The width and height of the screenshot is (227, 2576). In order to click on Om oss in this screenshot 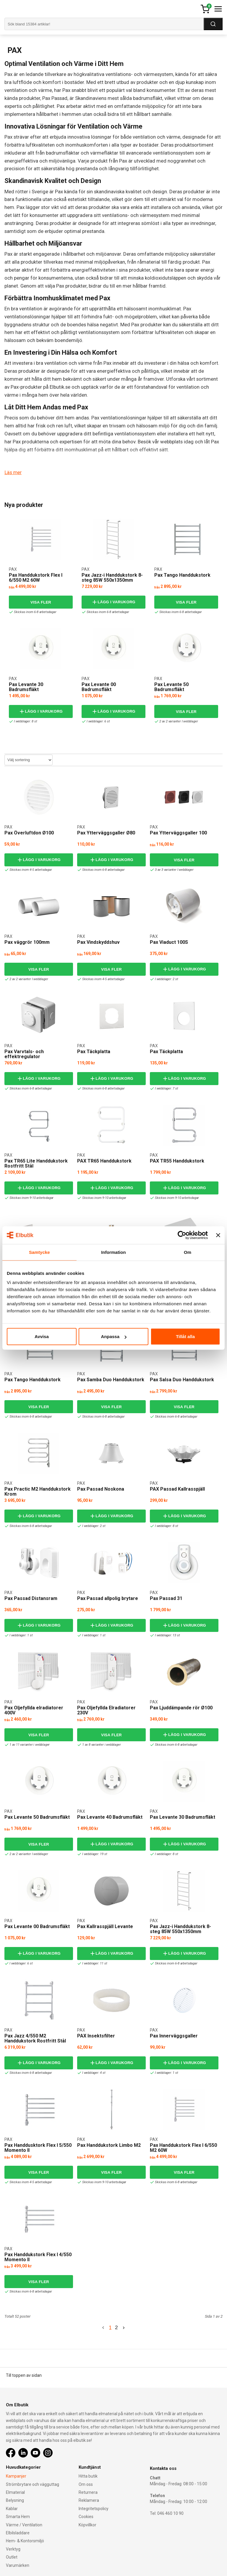, I will do `click(86, 2484)`.